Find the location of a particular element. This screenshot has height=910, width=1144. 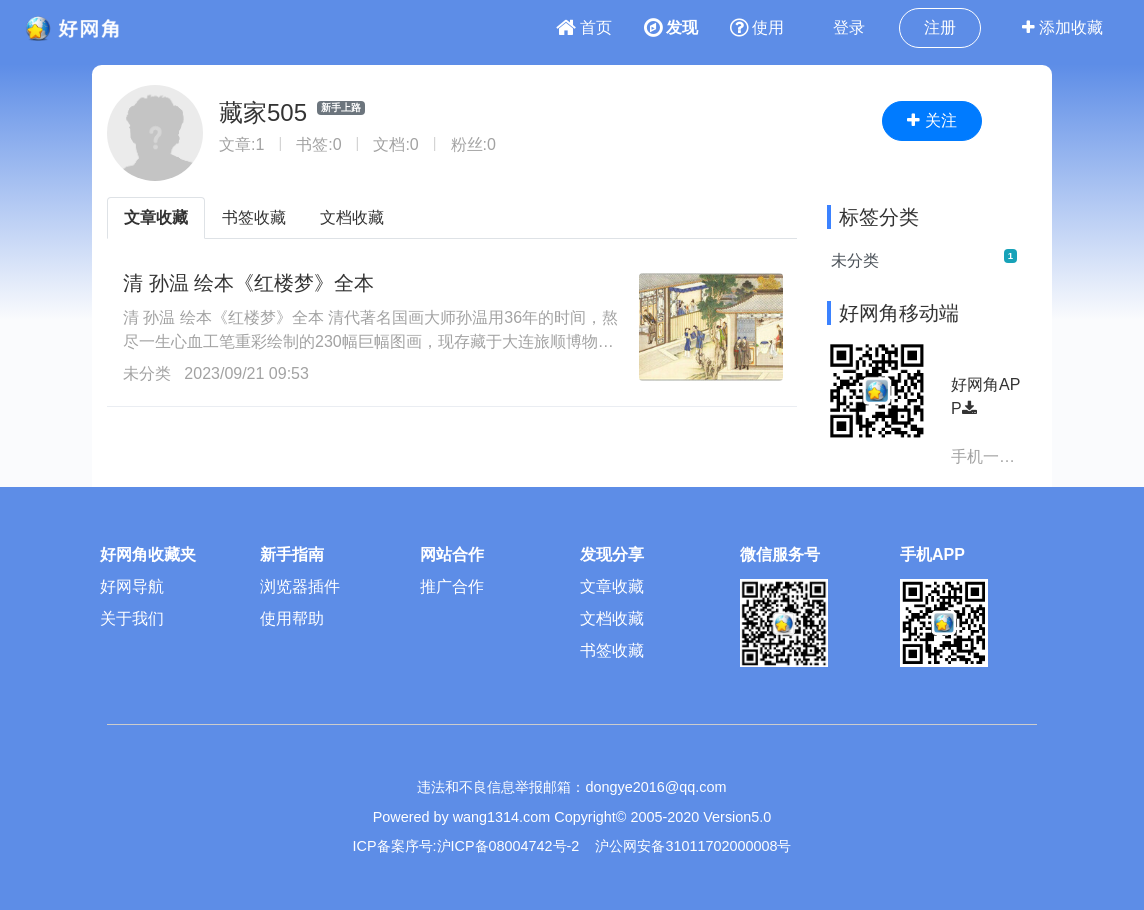

关于我们 is located at coordinates (132, 618).